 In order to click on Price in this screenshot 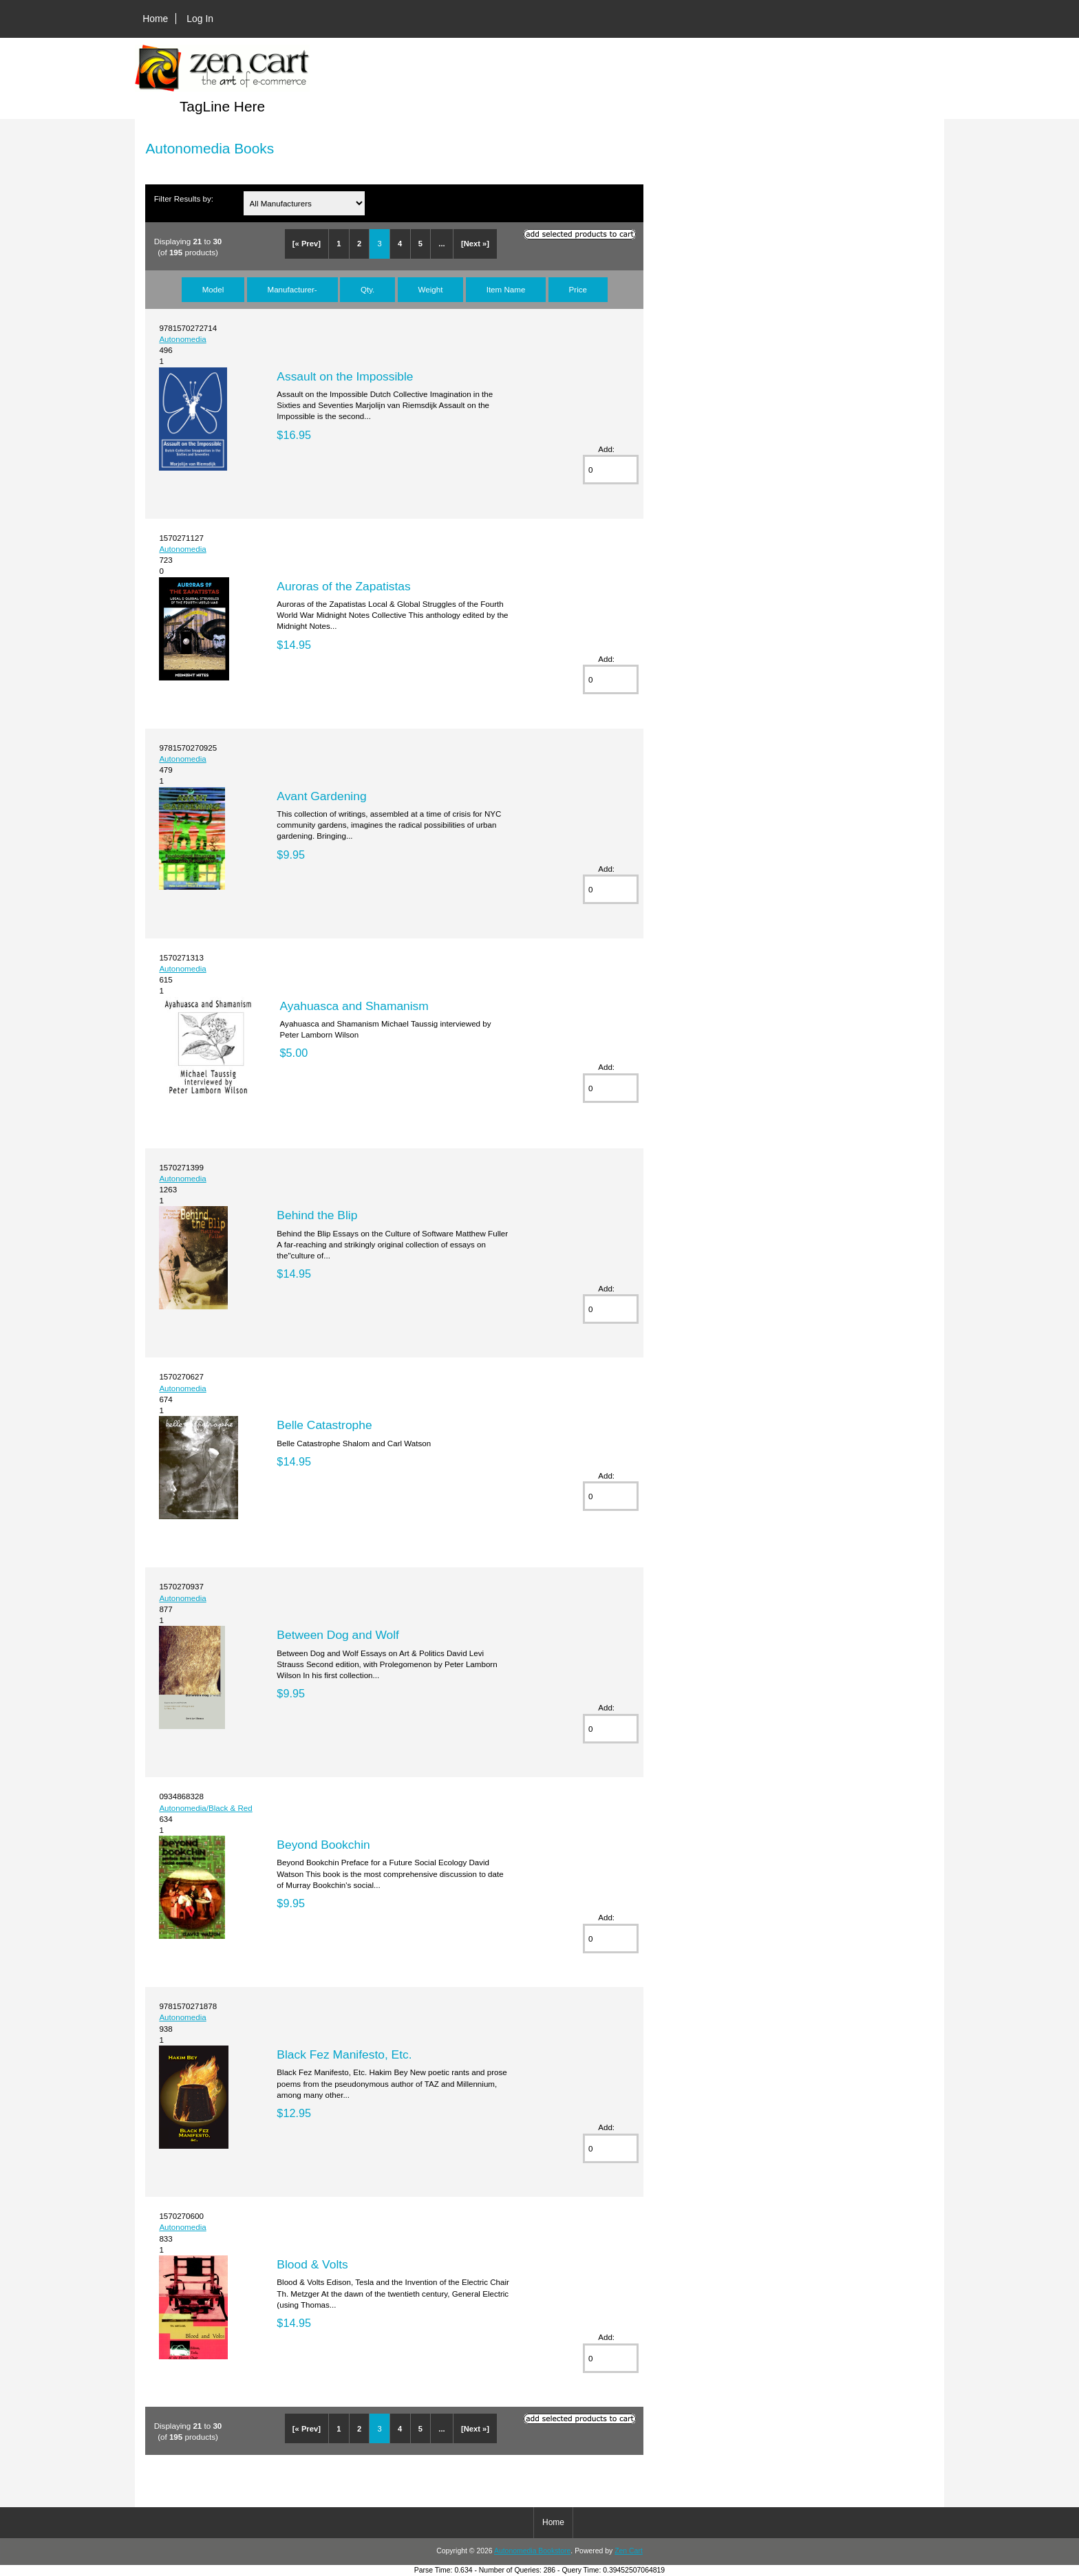, I will do `click(578, 289)`.